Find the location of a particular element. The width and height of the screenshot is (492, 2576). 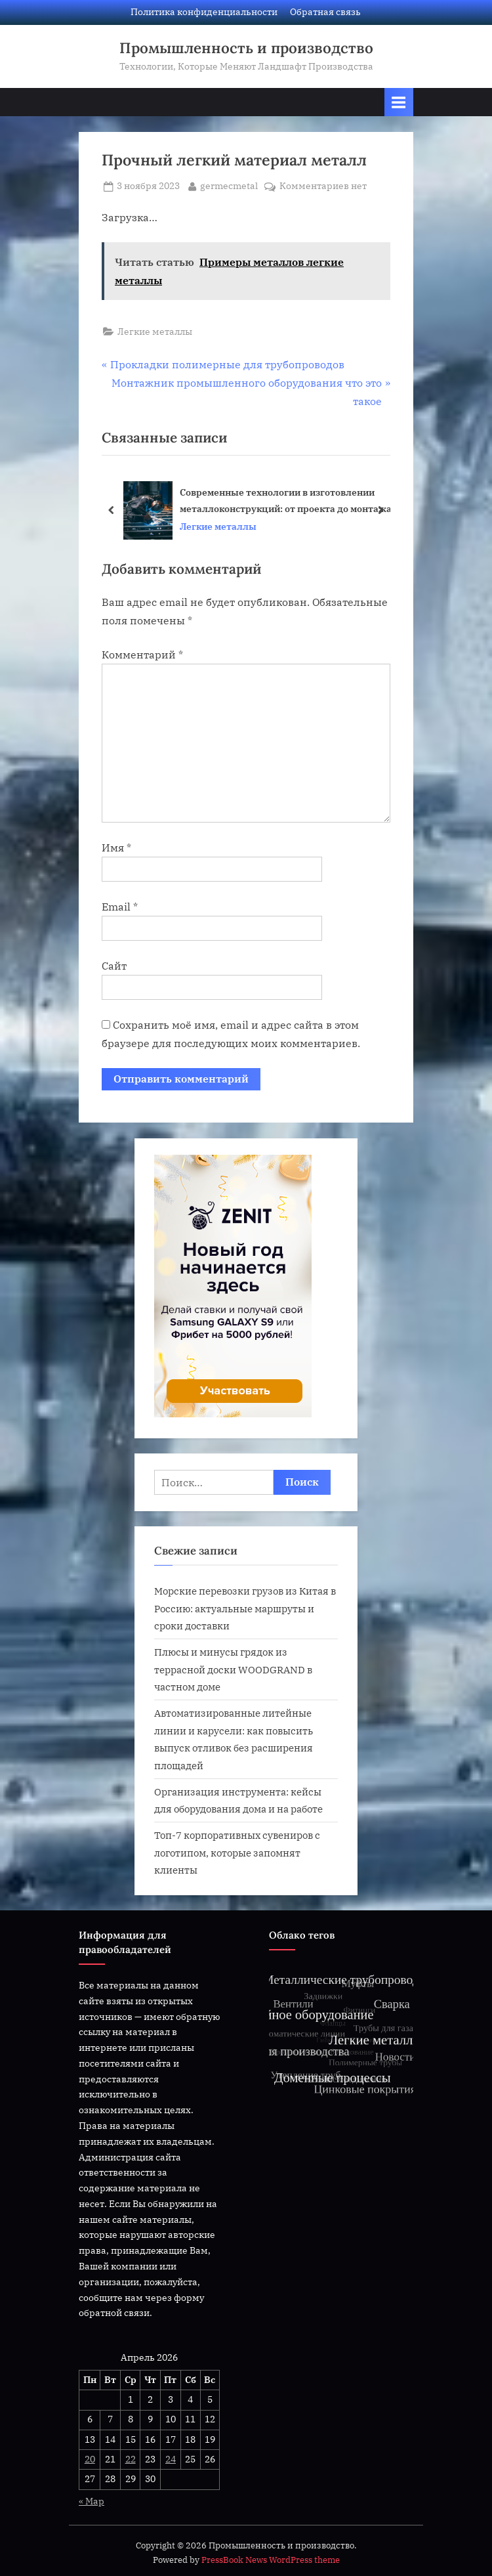

Плюсы и минусы грядок из террасной доски WOODGRAND в частном доме is located at coordinates (233, 1669).